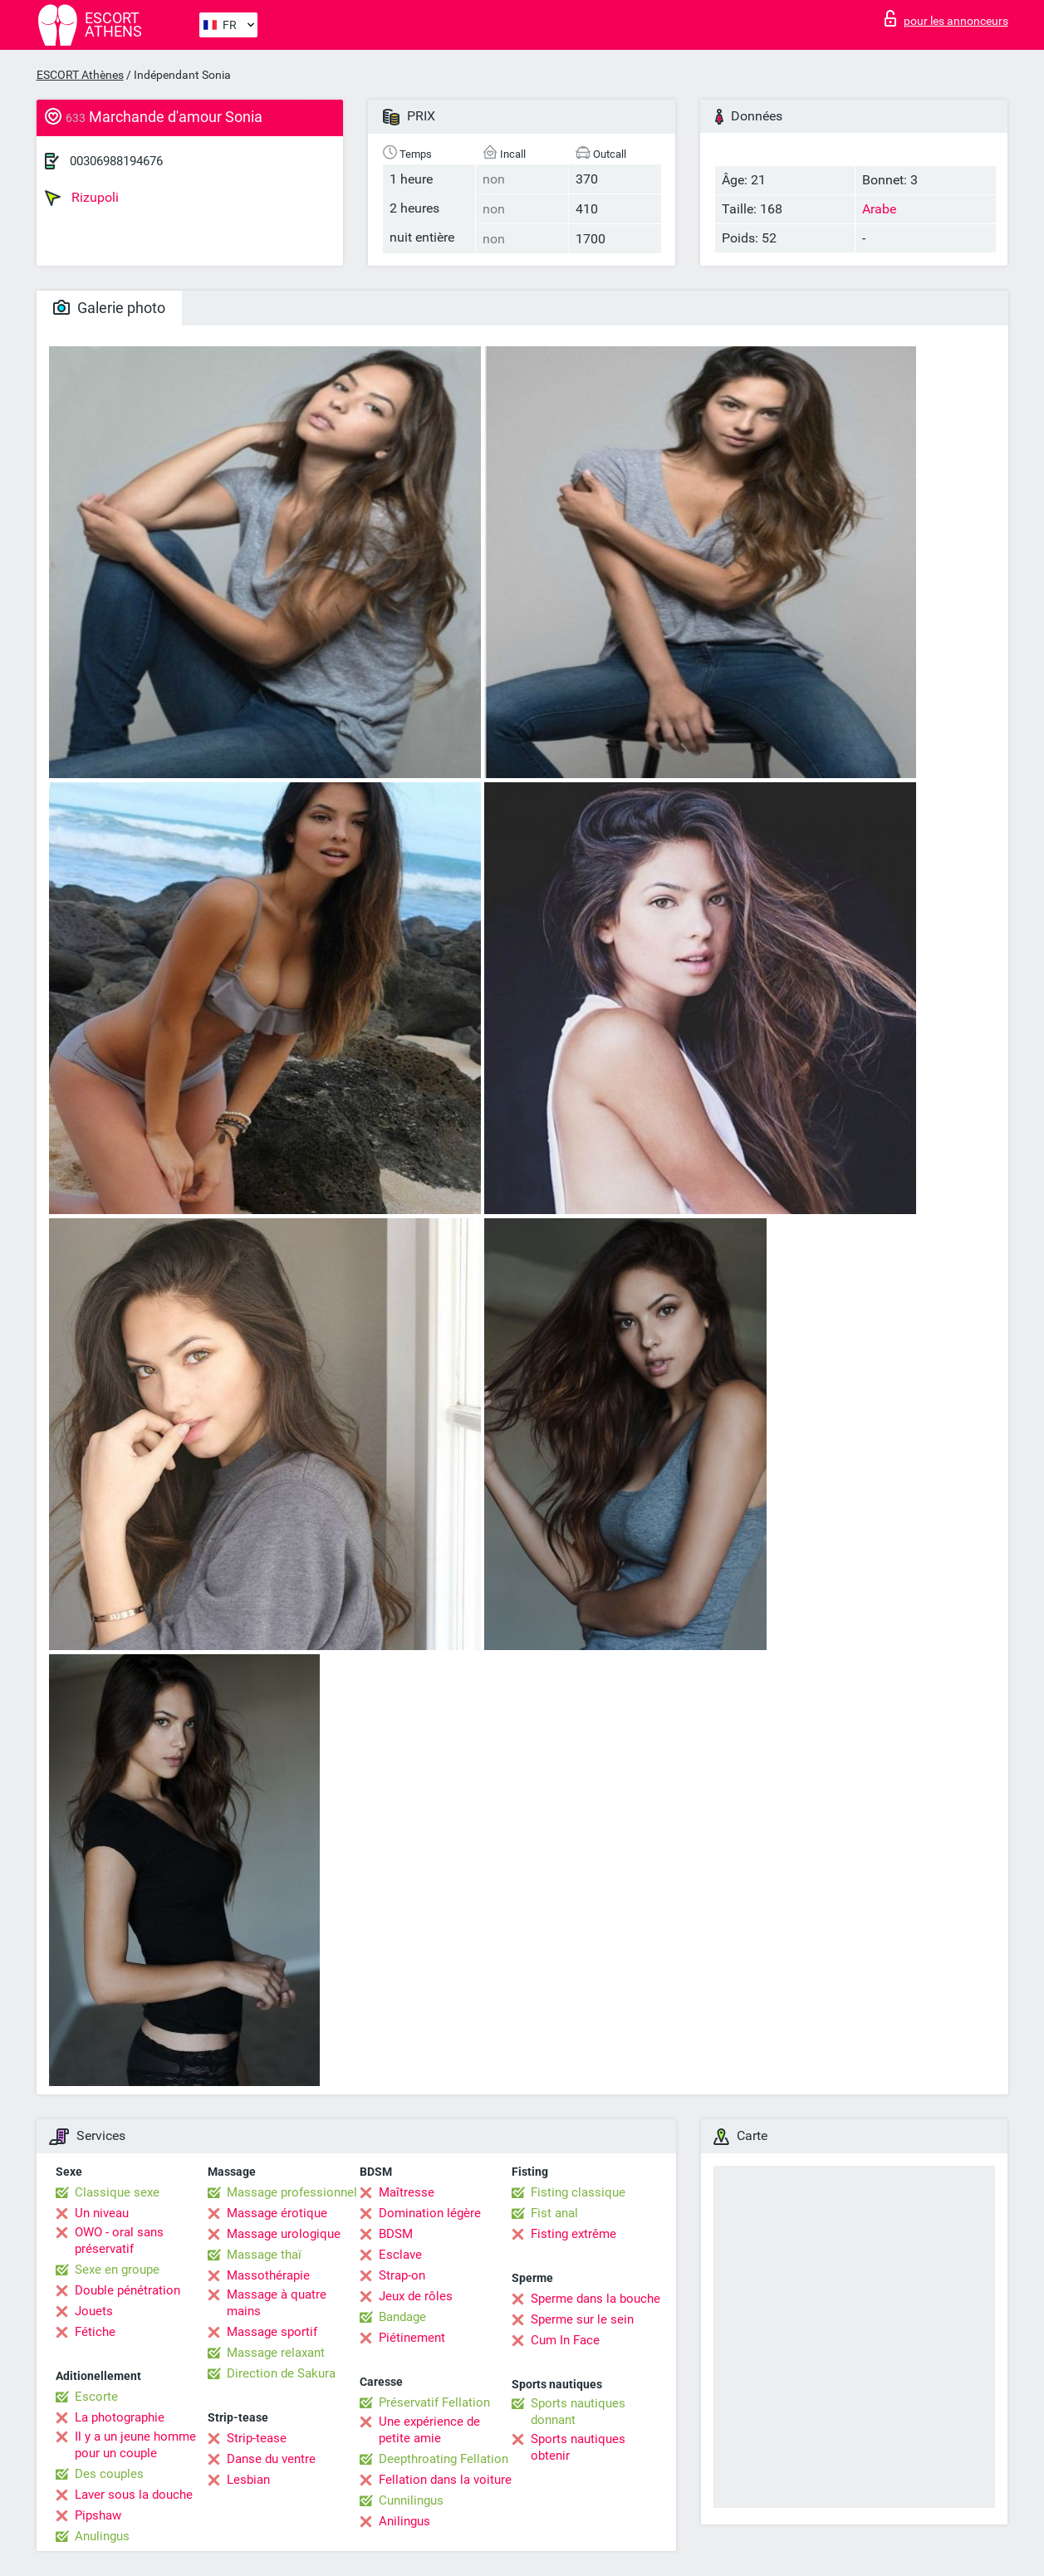 This screenshot has height=2576, width=1044. Describe the element at coordinates (96, 2396) in the screenshot. I see `Escorte` at that location.